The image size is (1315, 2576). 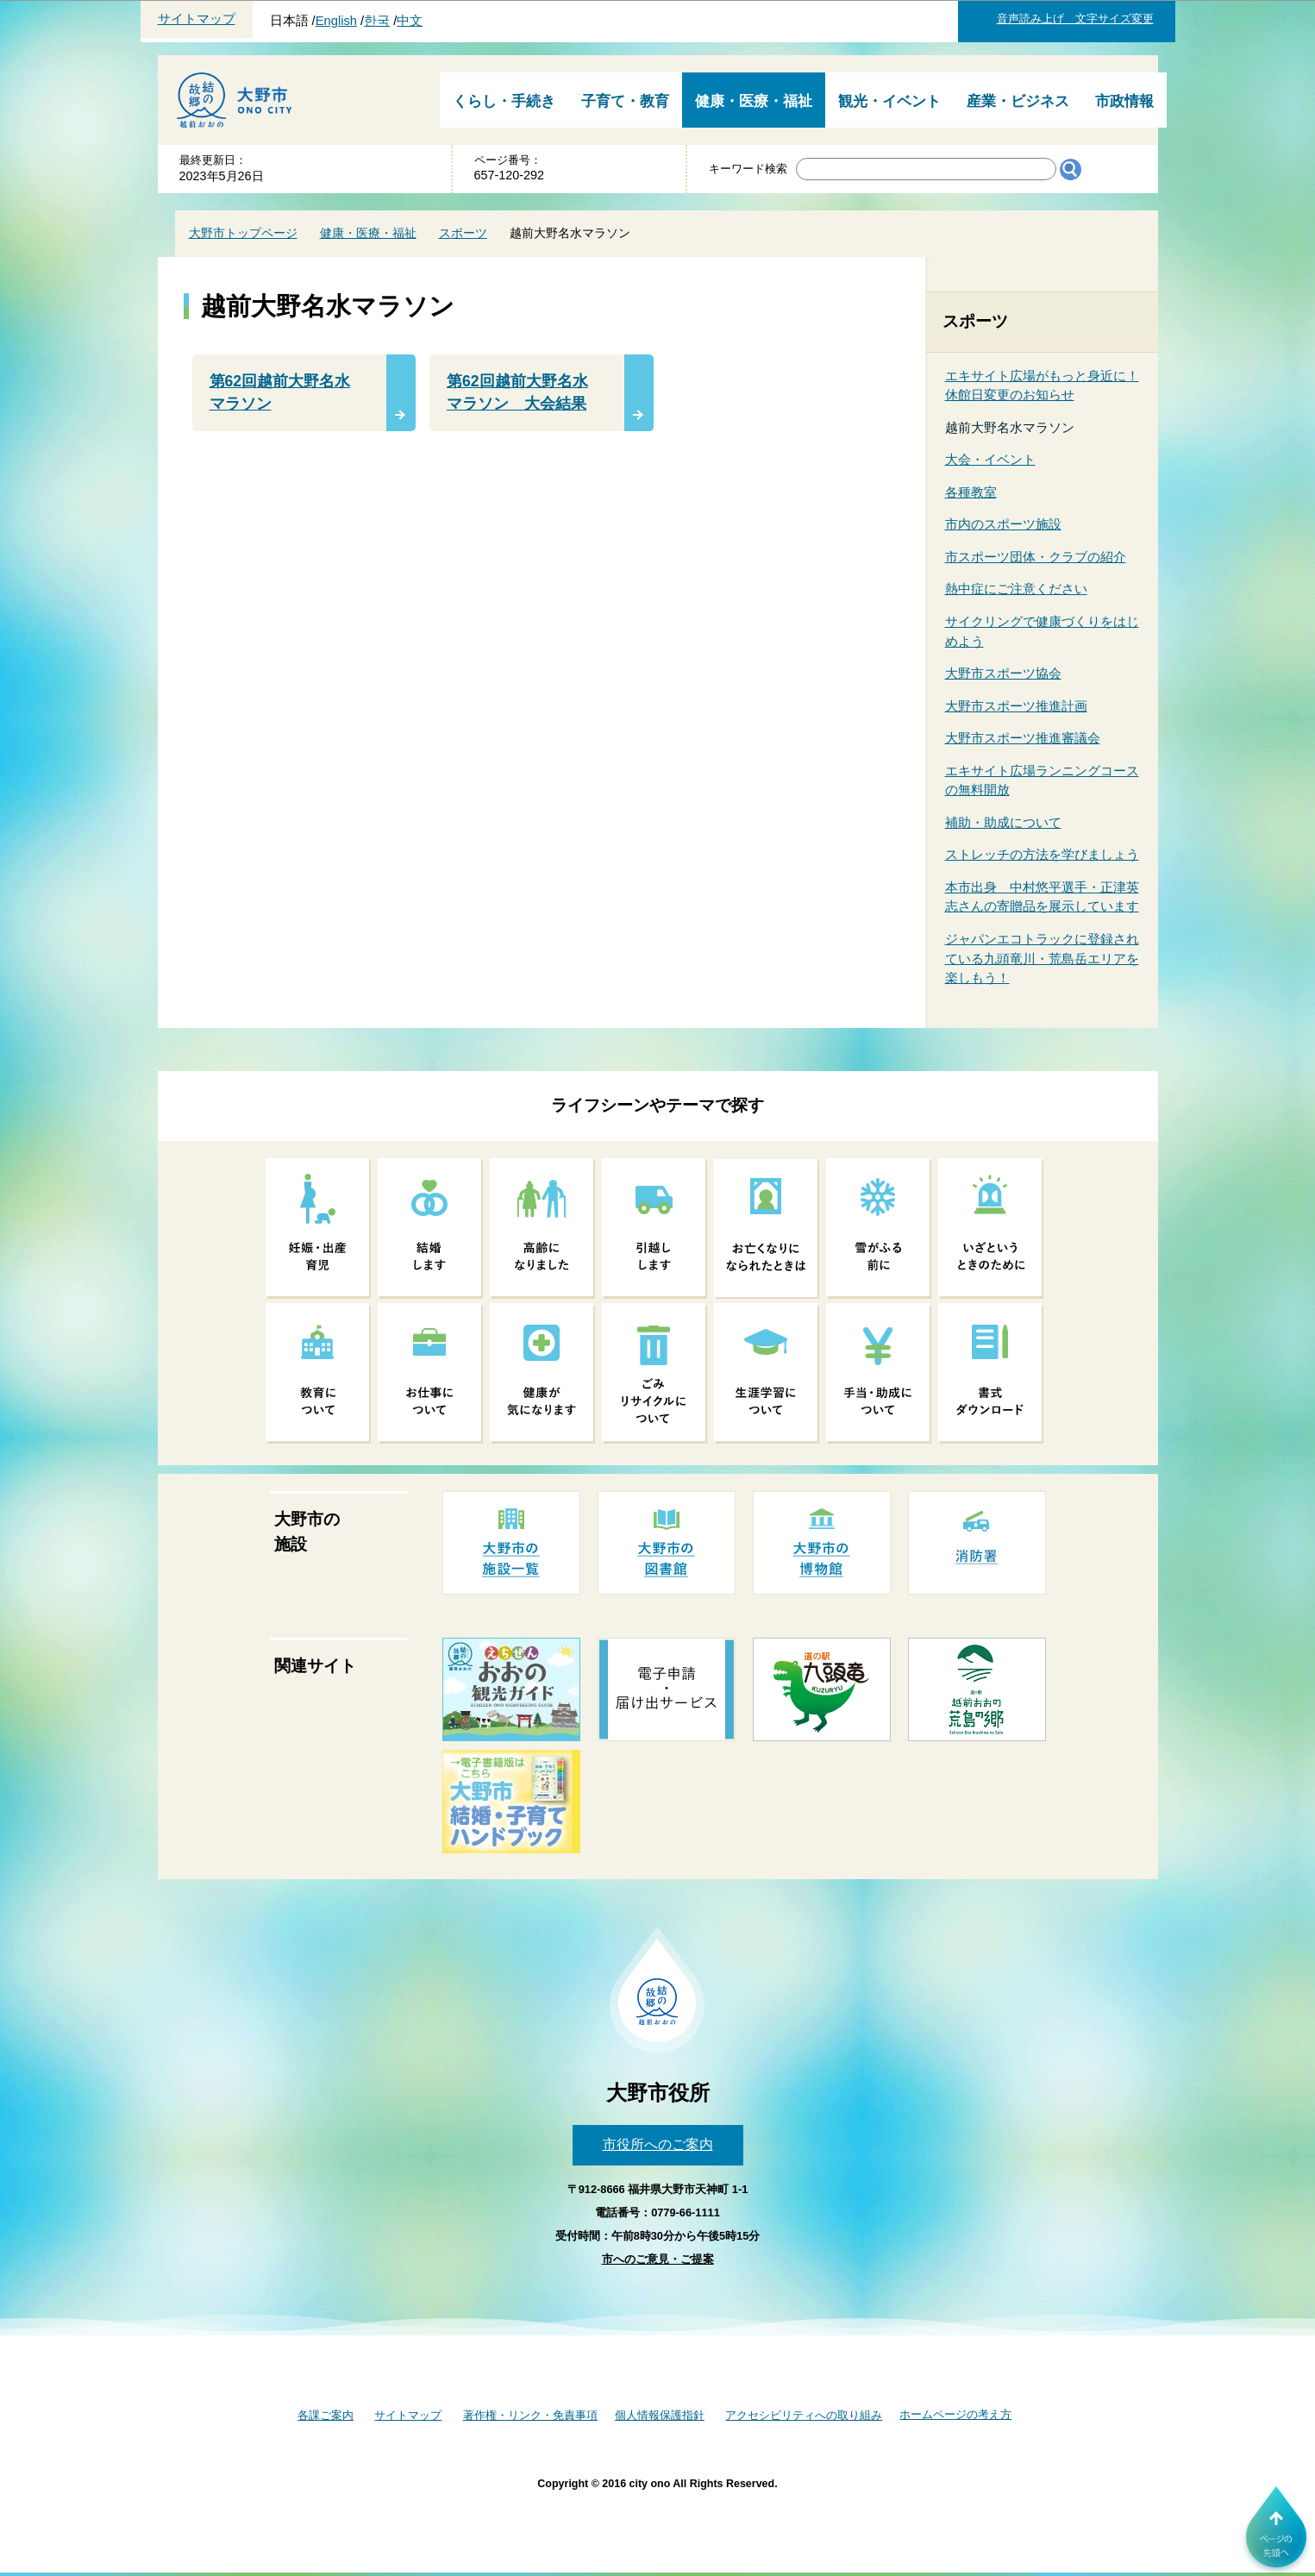 What do you see at coordinates (1035, 556) in the screenshot?
I see `市スポーツ団体・クラブの紹介` at bounding box center [1035, 556].